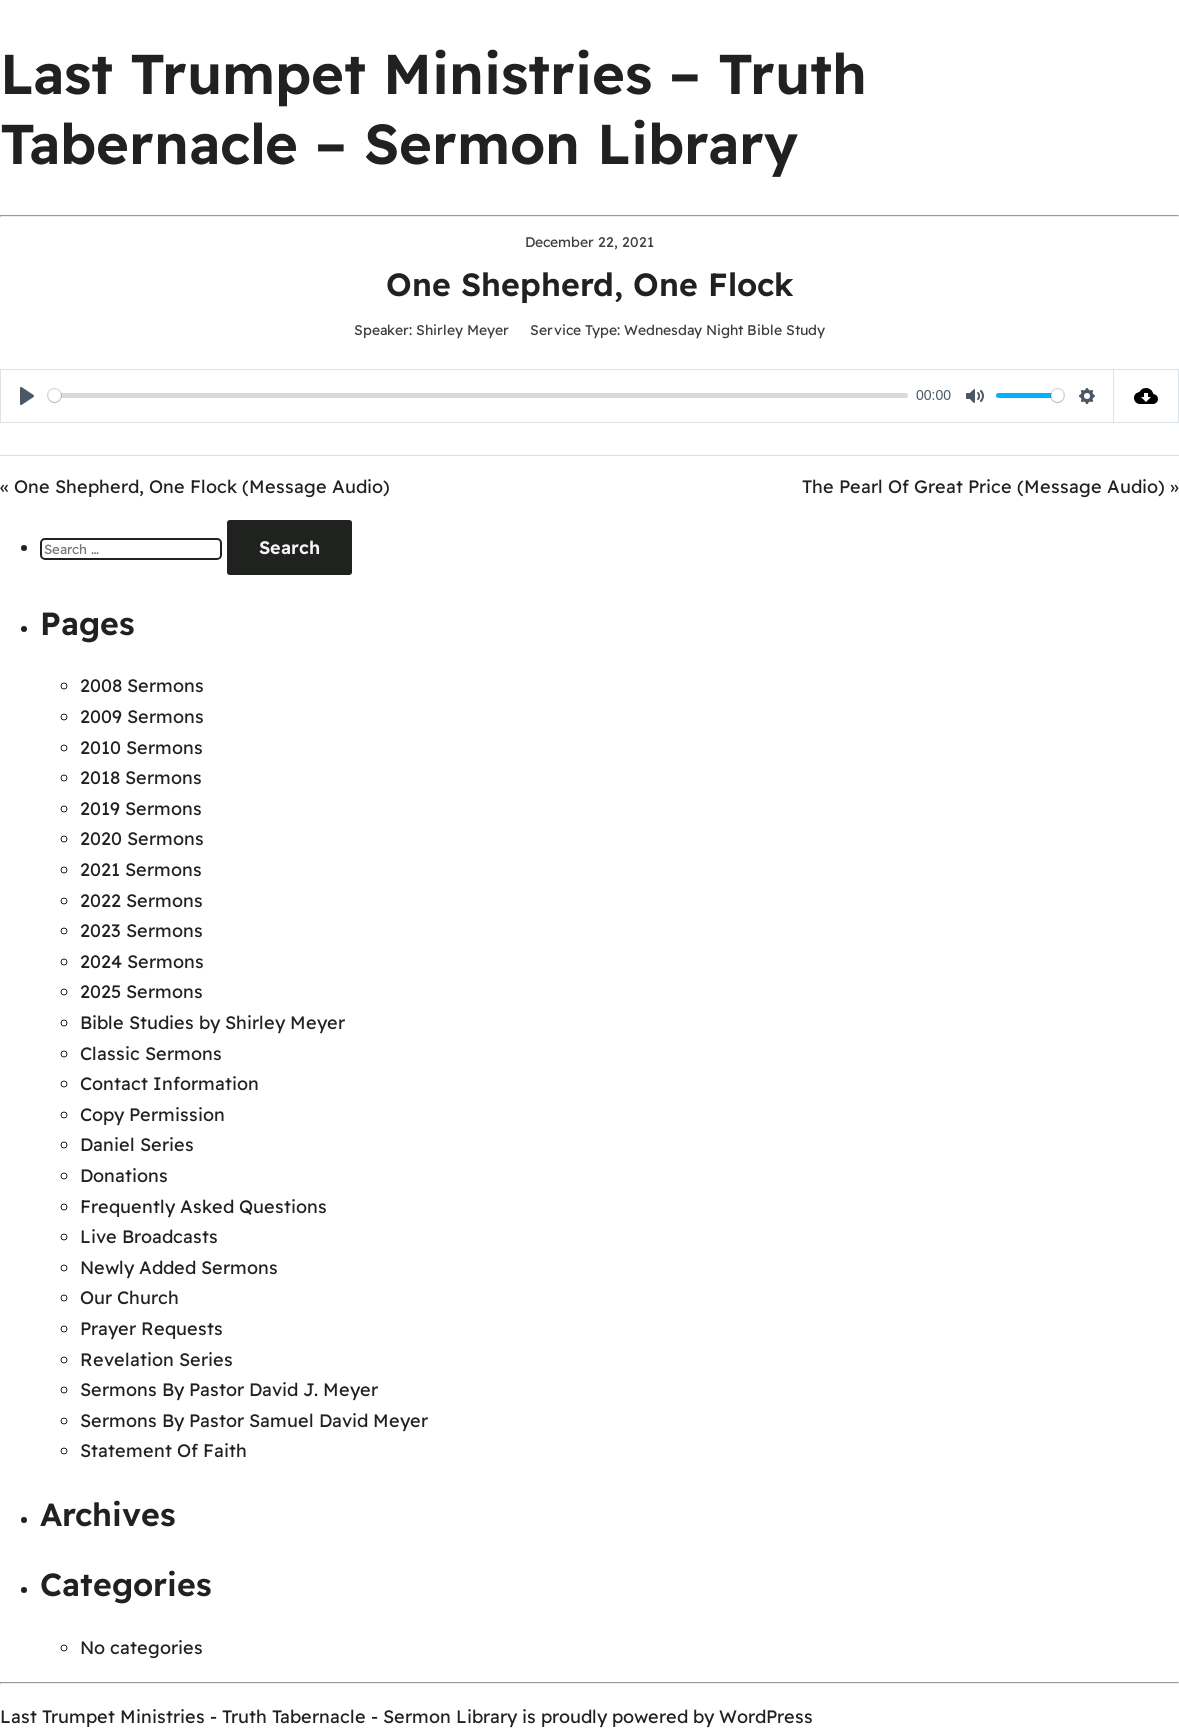  What do you see at coordinates (724, 330) in the screenshot?
I see `Wednesday Night Bible Study` at bounding box center [724, 330].